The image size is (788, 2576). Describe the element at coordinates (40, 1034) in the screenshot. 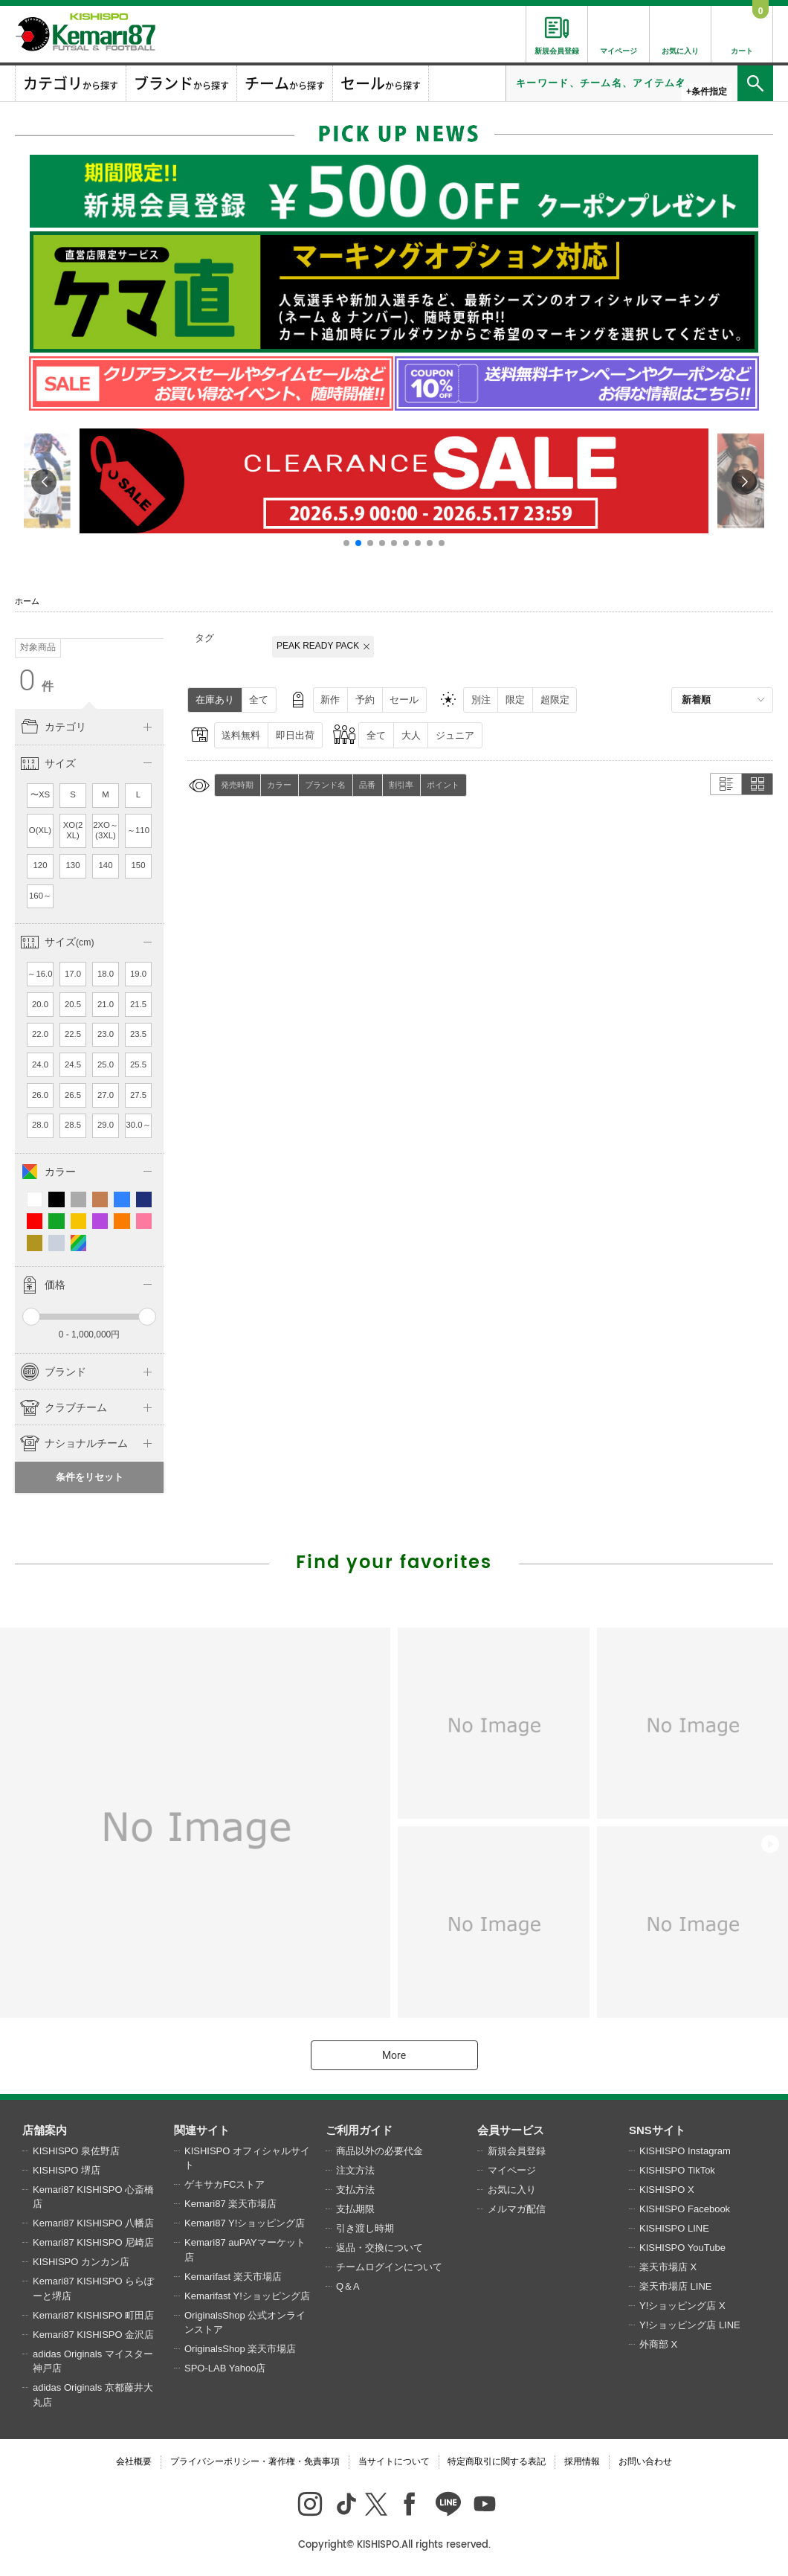

I see `22.0` at that location.